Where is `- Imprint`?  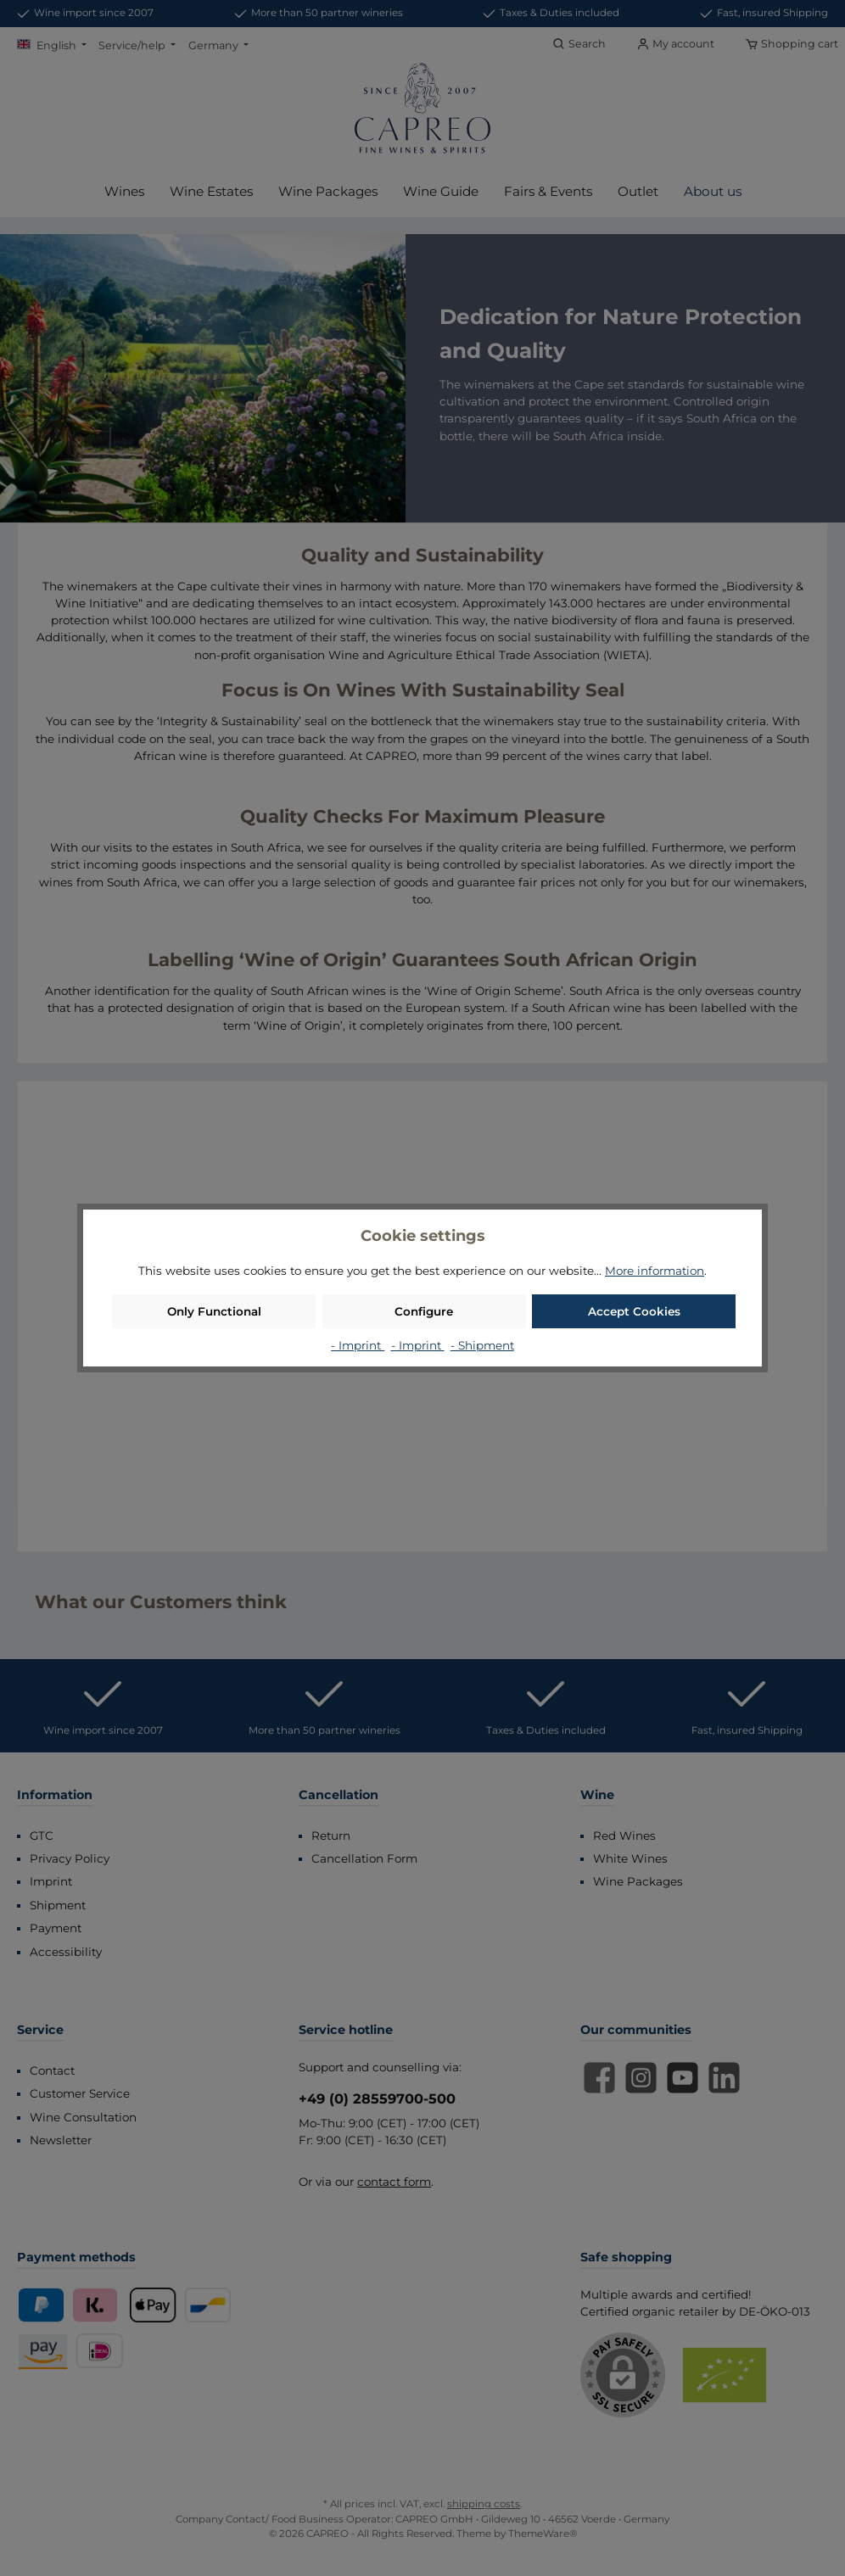
- Imprint is located at coordinates (357, 1345).